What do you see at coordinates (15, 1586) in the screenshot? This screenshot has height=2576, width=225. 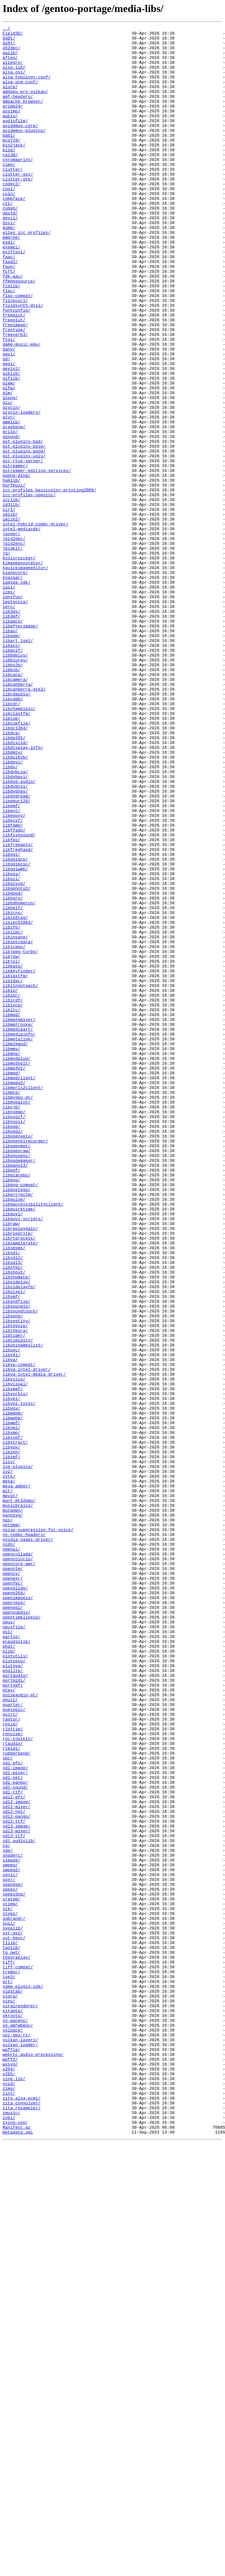 I see `libtgvoip/` at bounding box center [15, 1586].